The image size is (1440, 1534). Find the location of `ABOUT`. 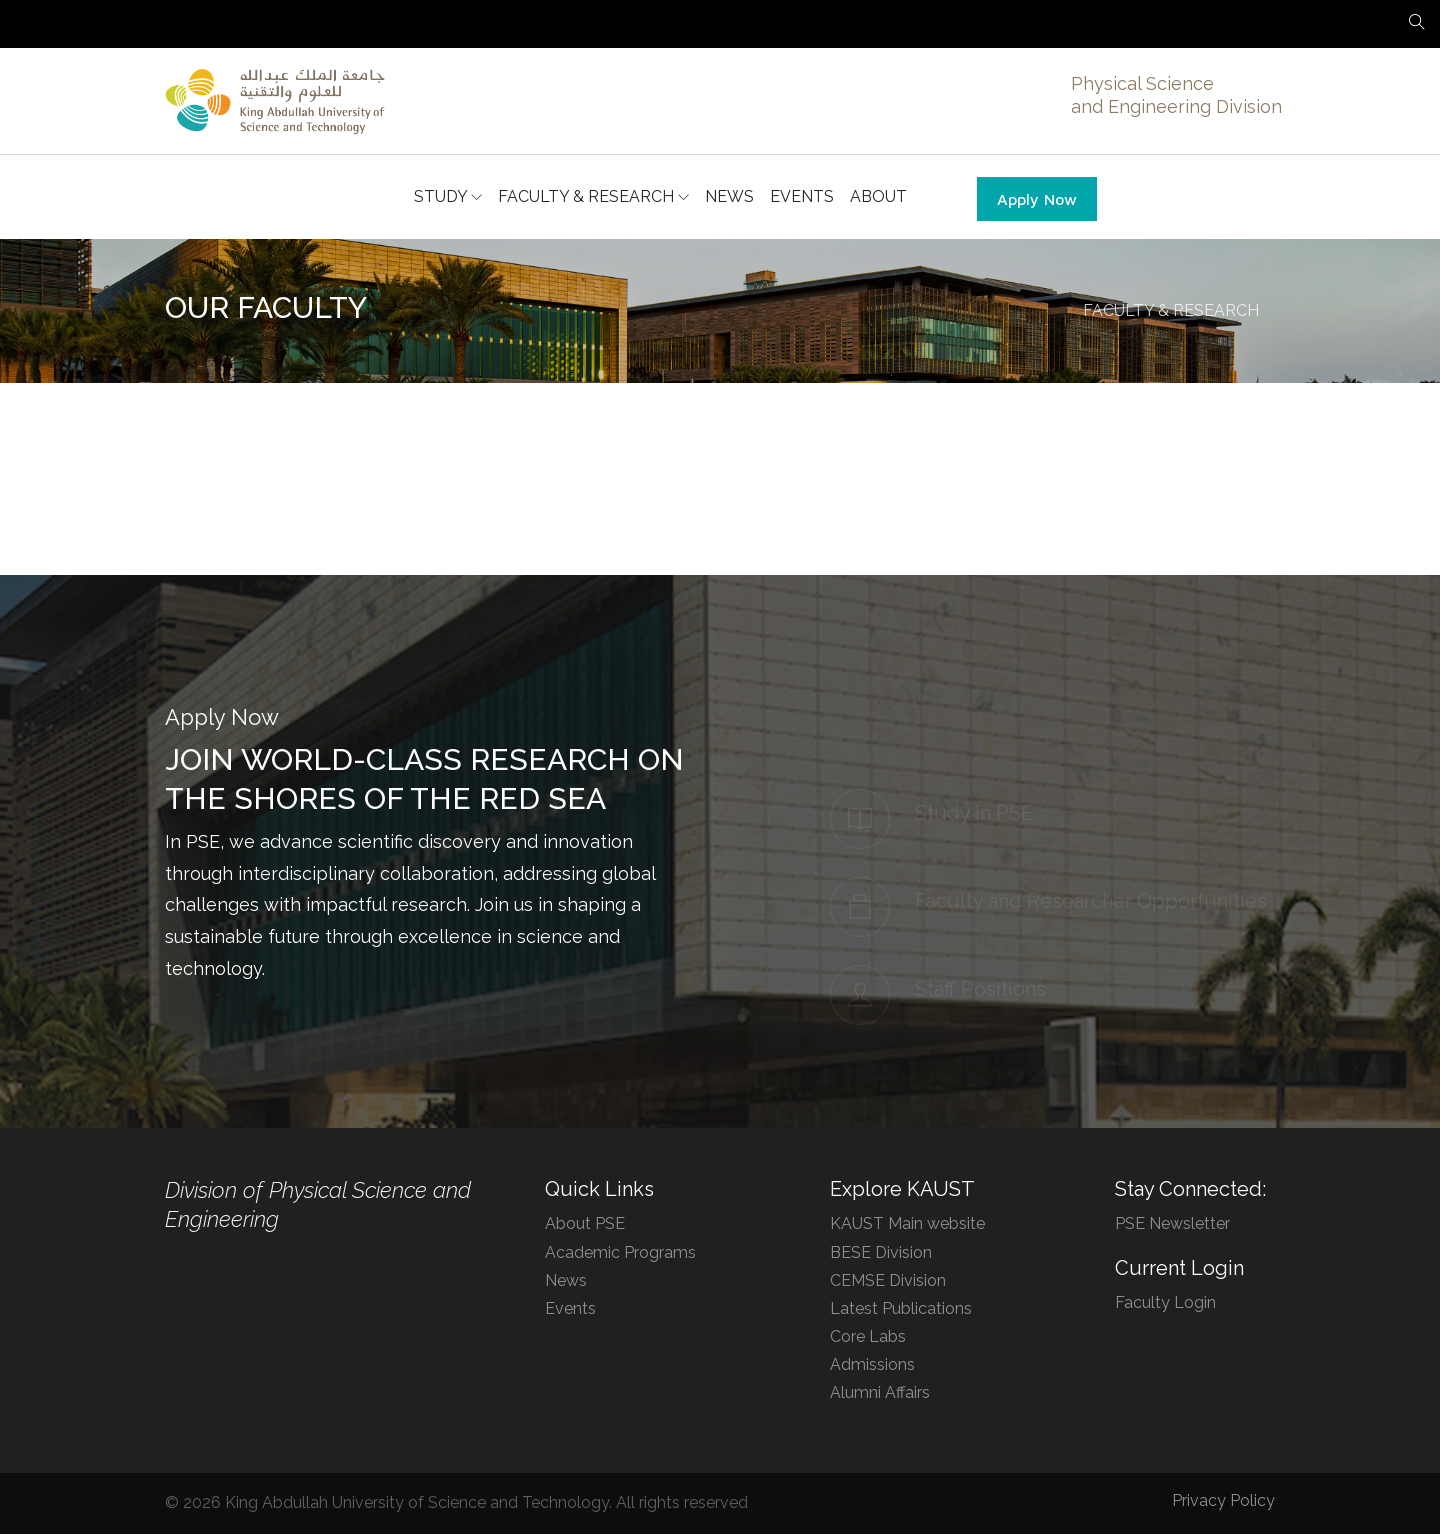

ABOUT is located at coordinates (878, 196).